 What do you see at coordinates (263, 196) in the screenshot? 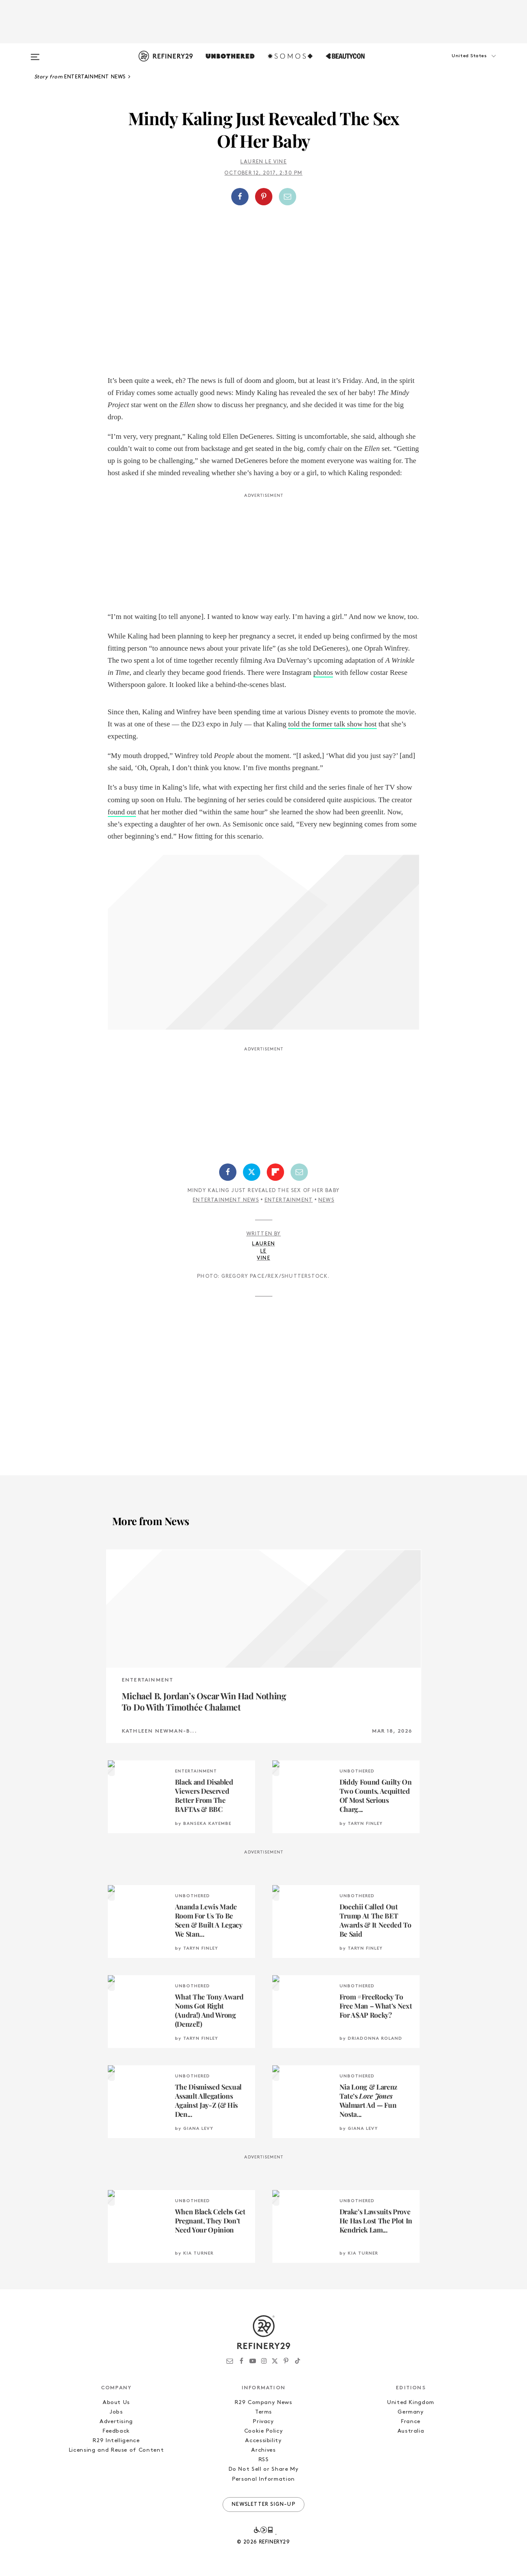
I see `[Share on Pinterest]` at bounding box center [263, 196].